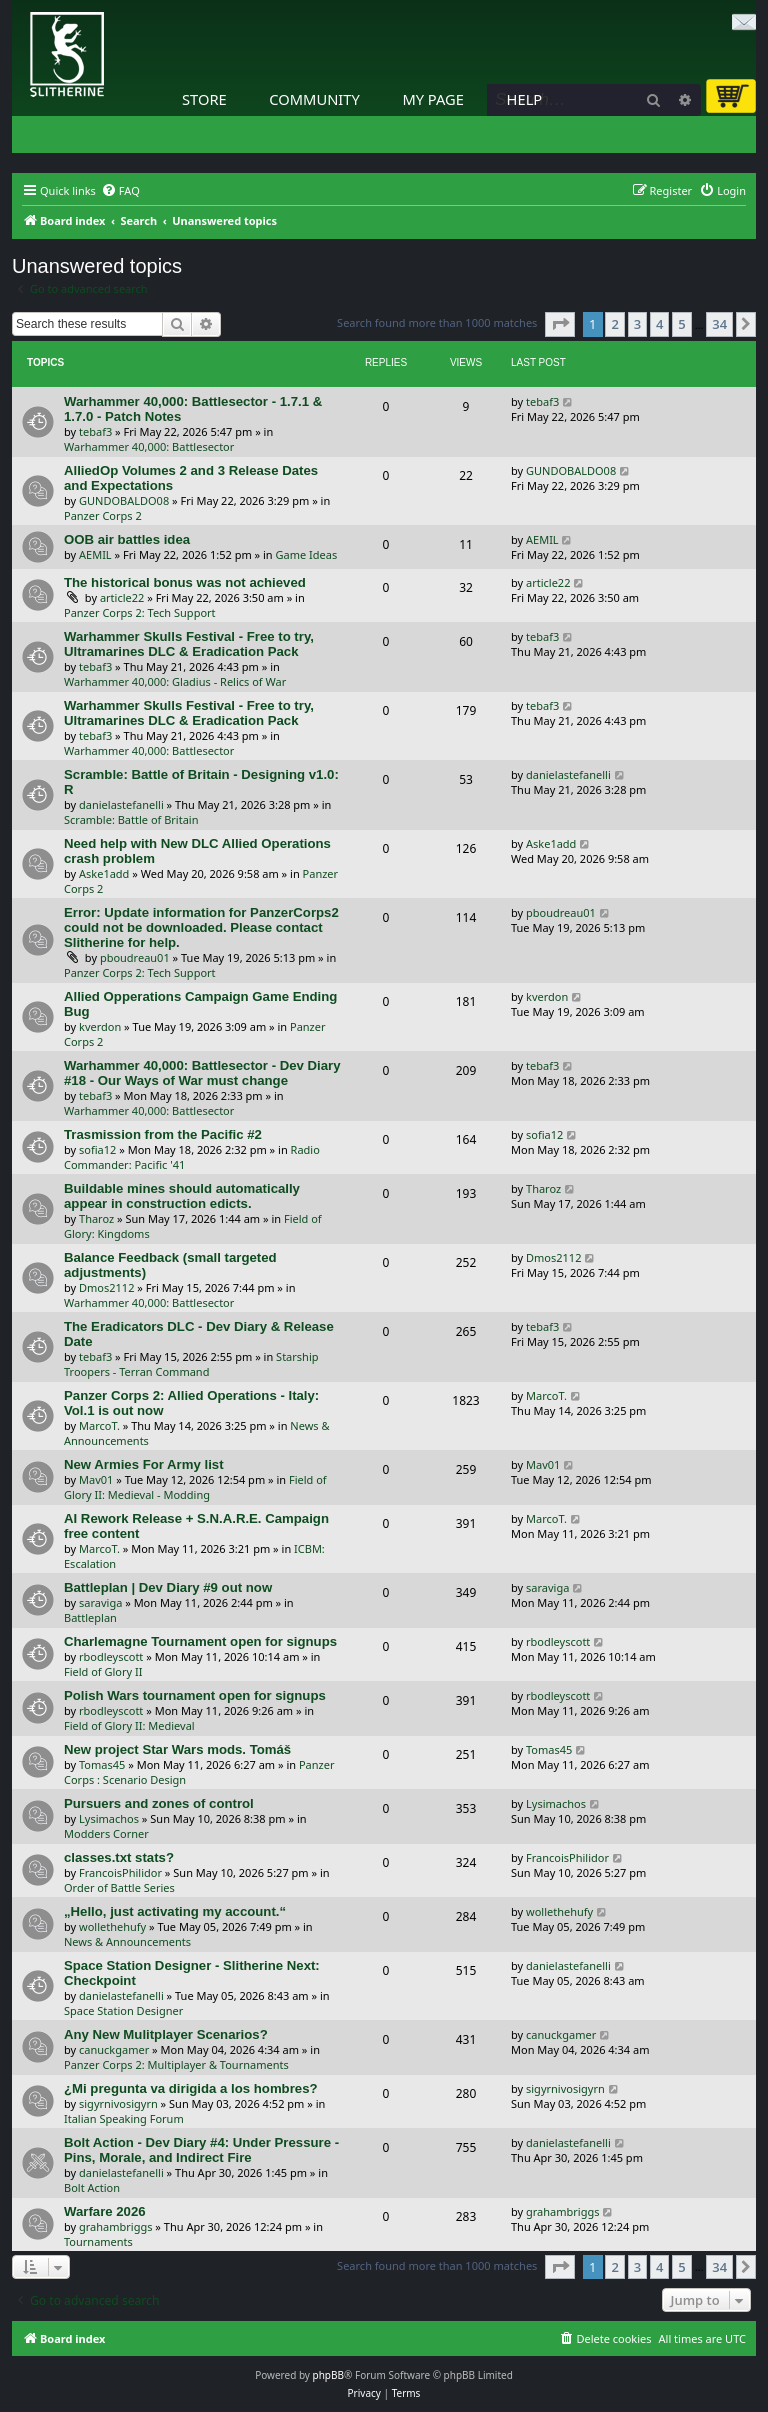 This screenshot has height=2412, width=768. What do you see at coordinates (97, 1149) in the screenshot?
I see `sofia12` at bounding box center [97, 1149].